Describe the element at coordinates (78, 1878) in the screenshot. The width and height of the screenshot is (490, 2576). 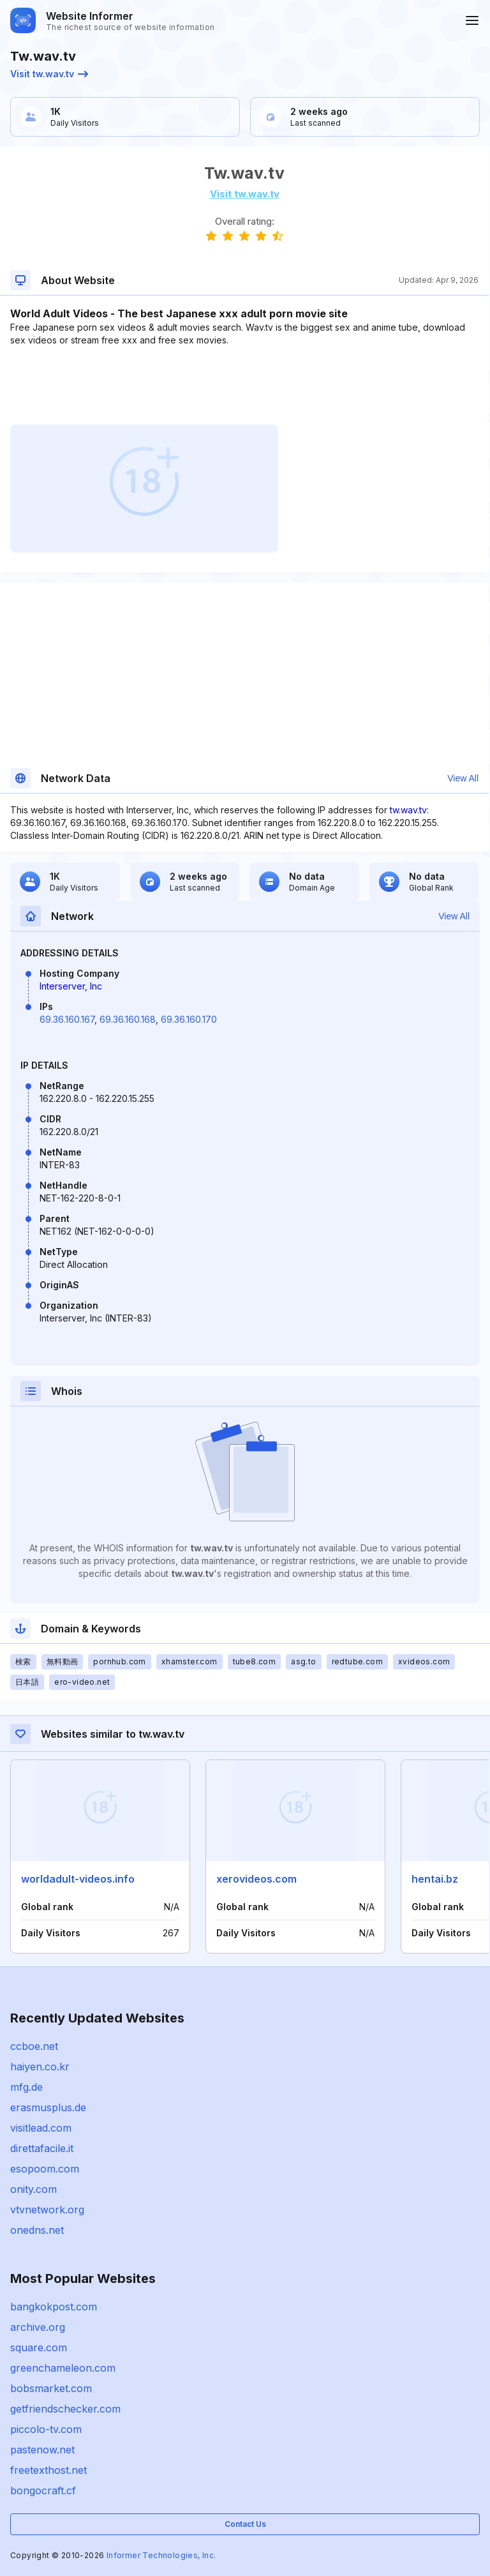
I see `worldadult-videos.info` at that location.